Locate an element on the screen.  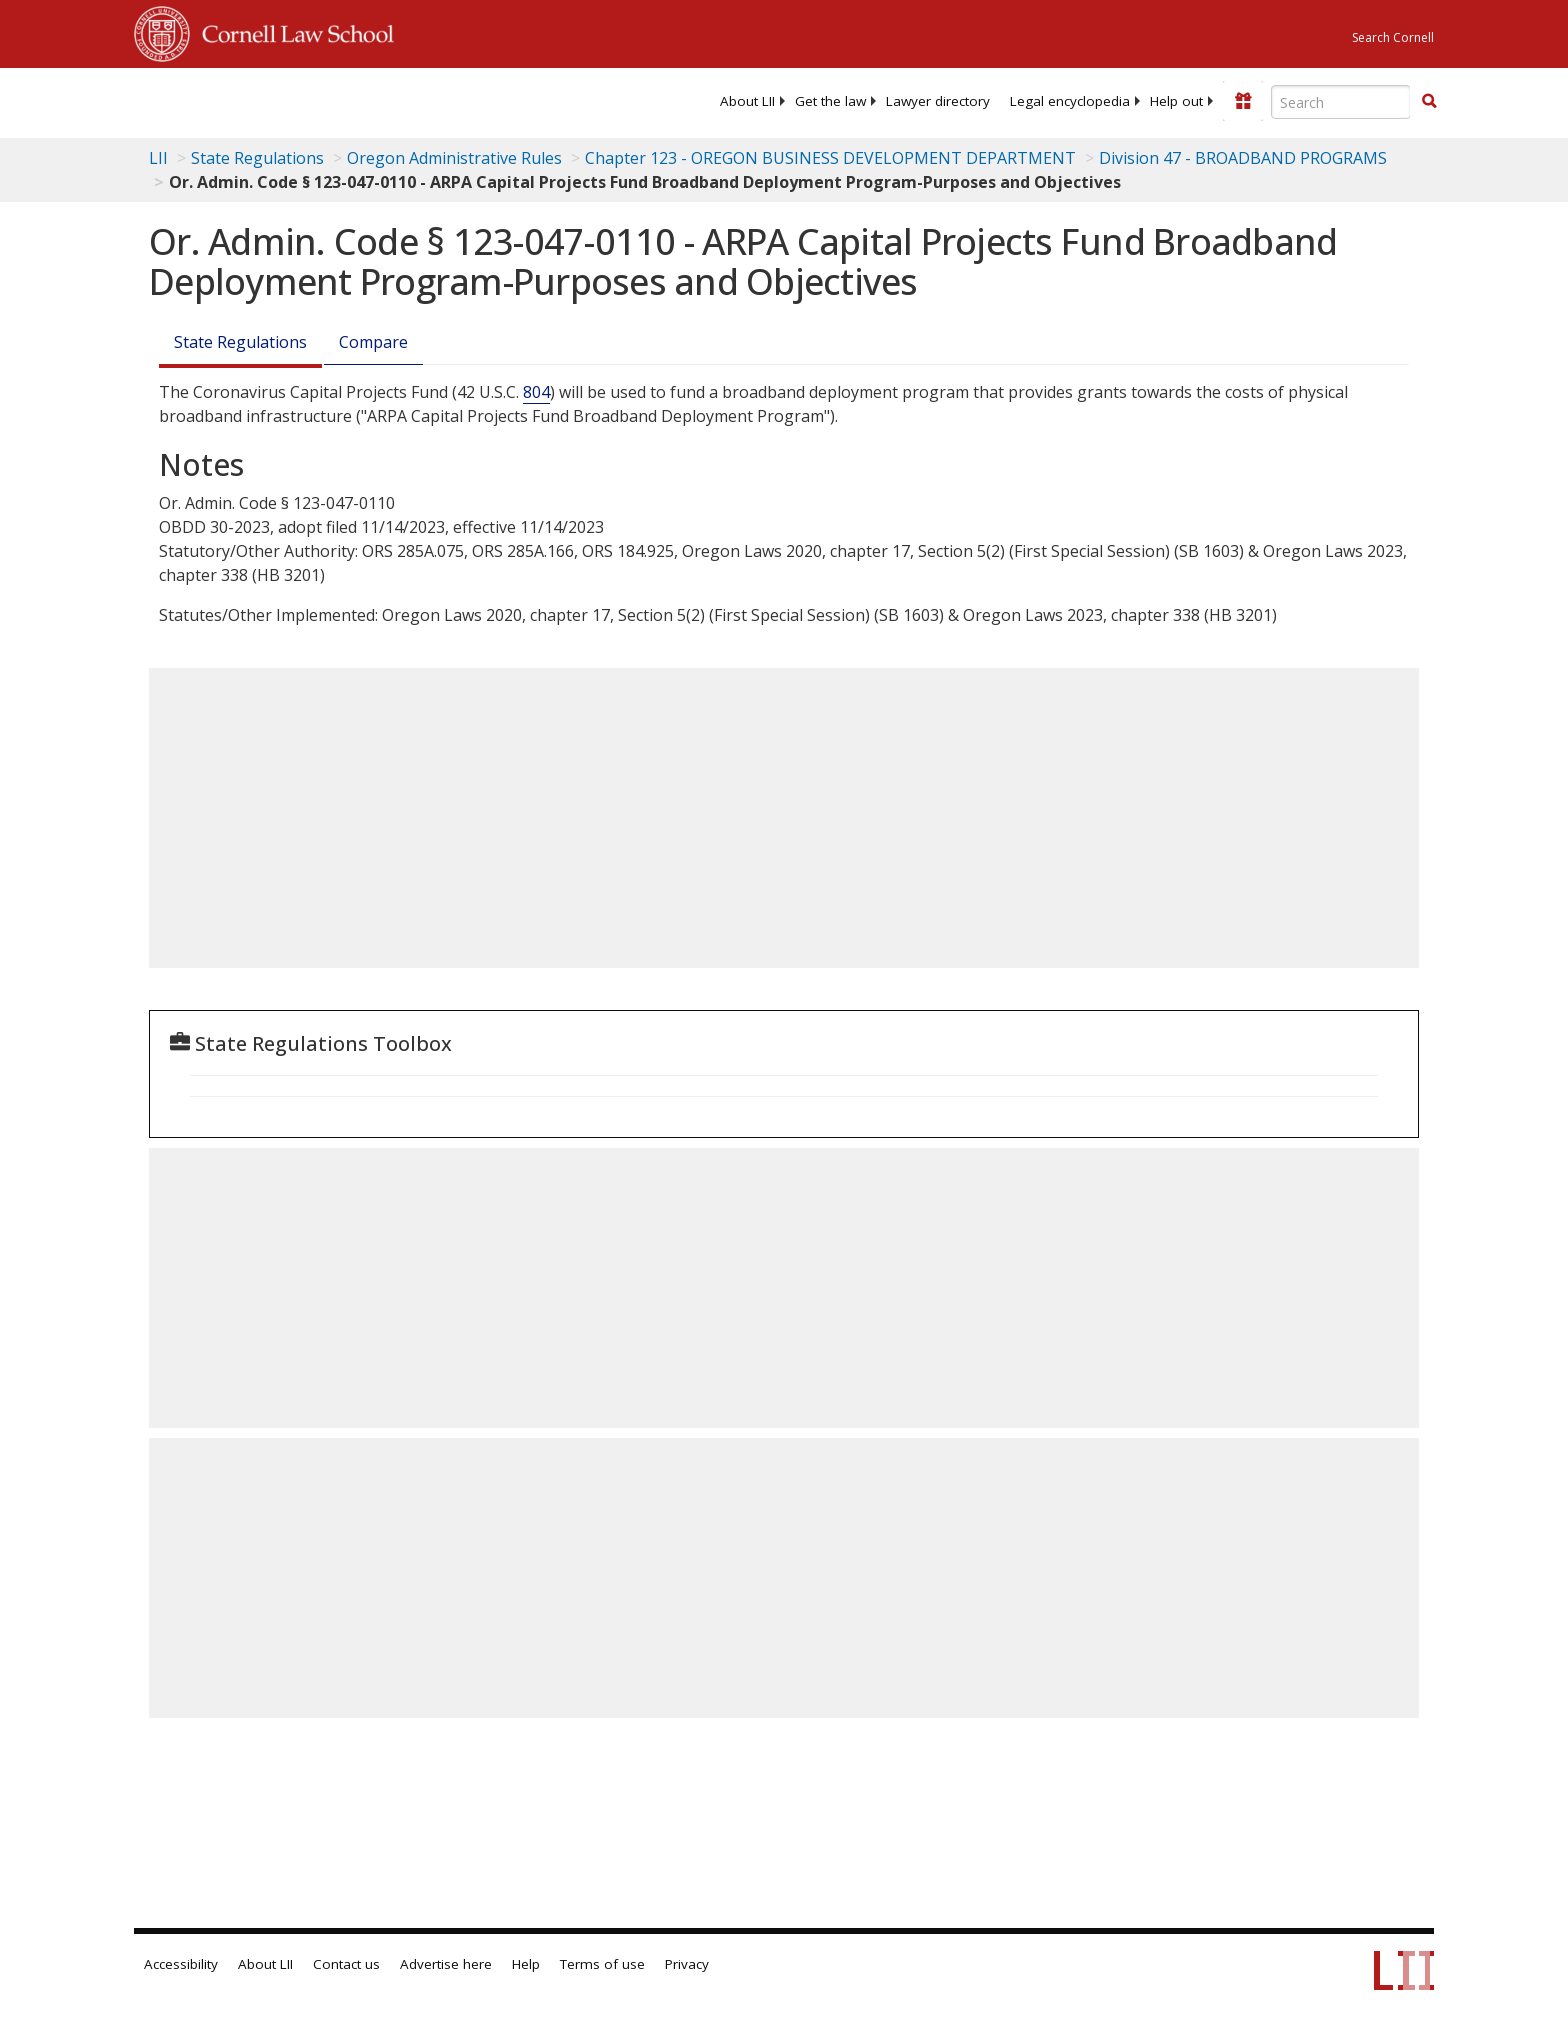
[menuitem] is located at coordinates (747, 101).